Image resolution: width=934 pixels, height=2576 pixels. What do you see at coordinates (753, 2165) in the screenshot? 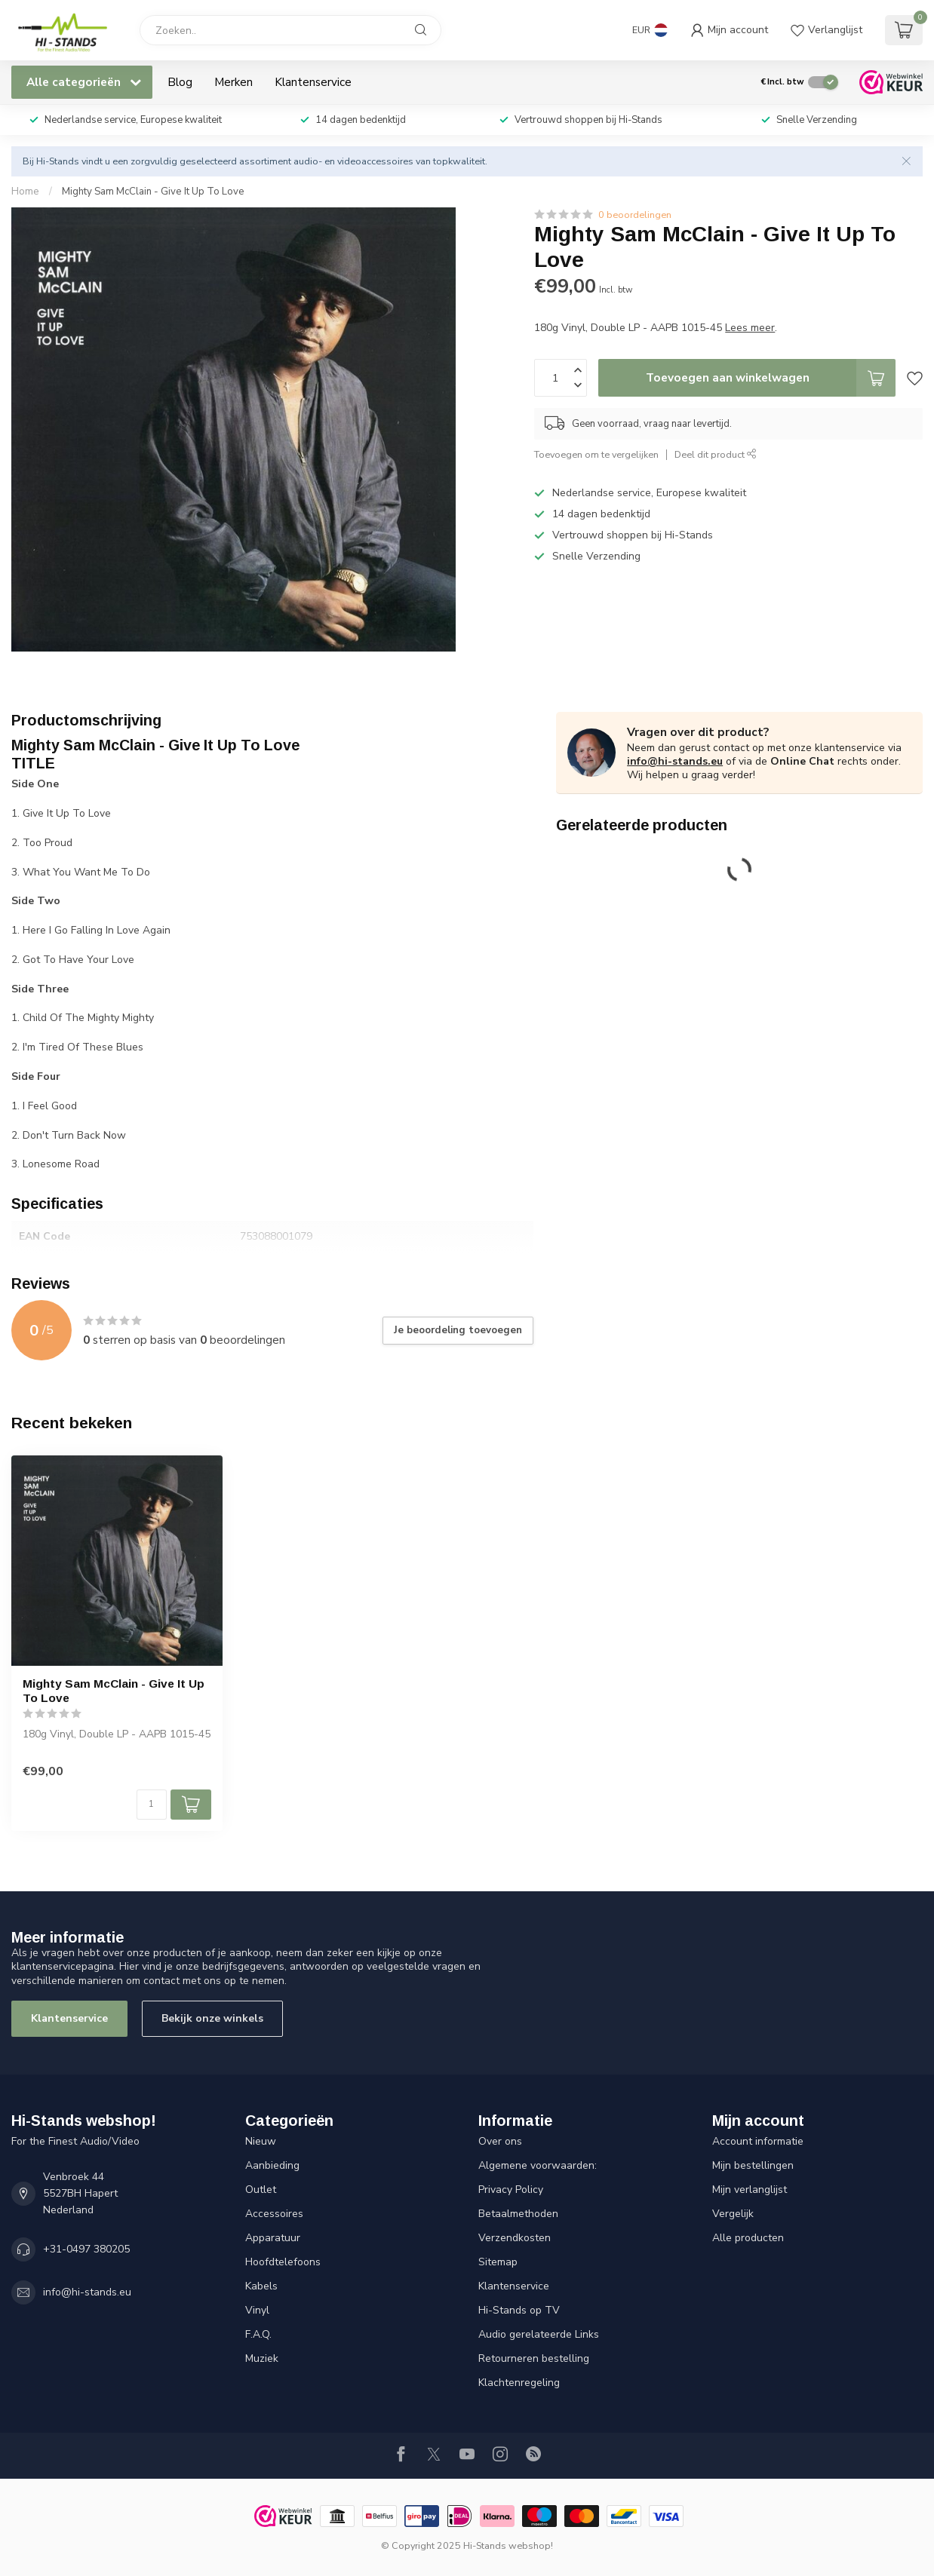
I see `Mijn bestellingen` at bounding box center [753, 2165].